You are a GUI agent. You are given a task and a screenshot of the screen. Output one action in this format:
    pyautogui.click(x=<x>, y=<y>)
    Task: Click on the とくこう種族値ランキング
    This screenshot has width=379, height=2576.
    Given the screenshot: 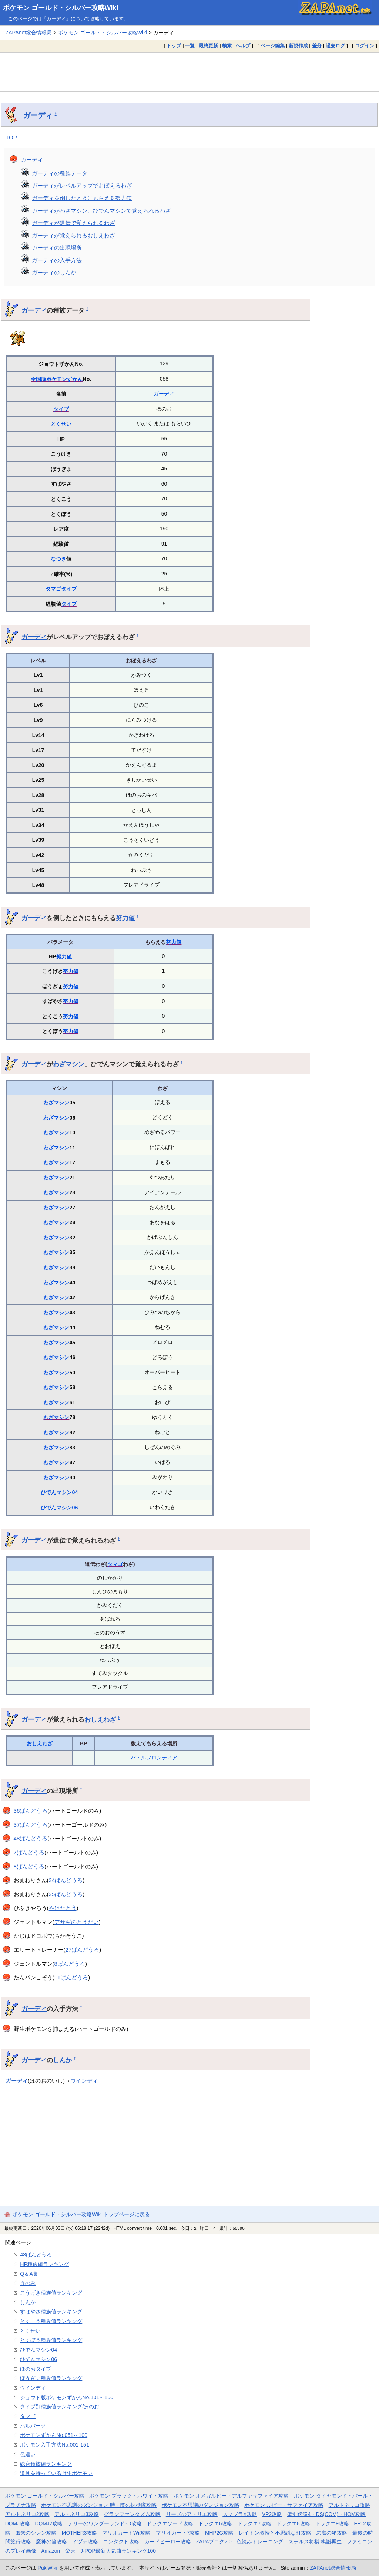 What is the action you would take?
    pyautogui.click(x=51, y=2321)
    